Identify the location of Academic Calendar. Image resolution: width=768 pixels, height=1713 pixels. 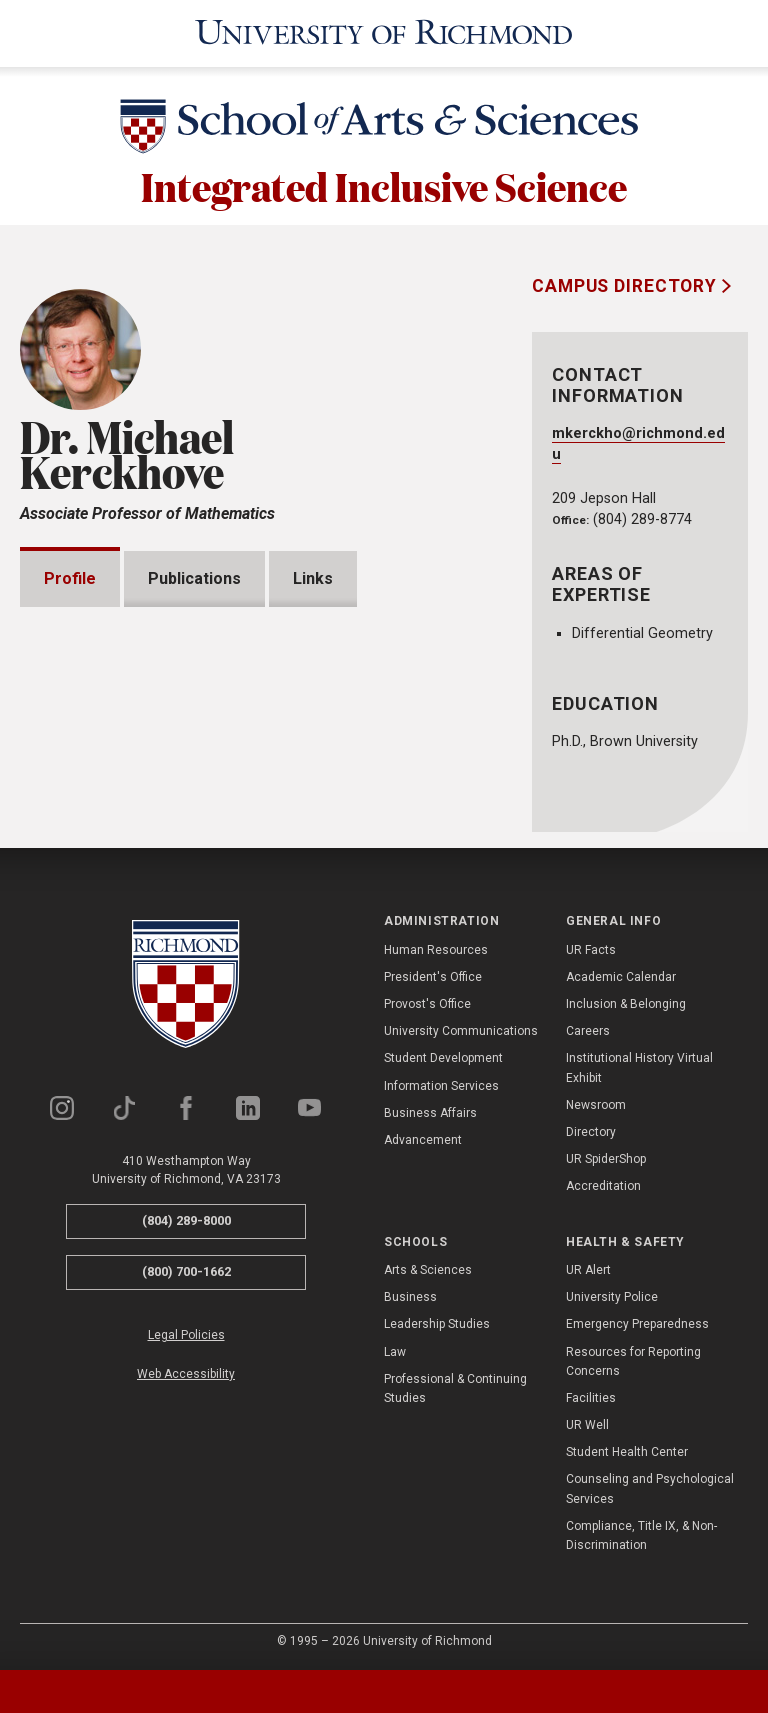
(621, 976).